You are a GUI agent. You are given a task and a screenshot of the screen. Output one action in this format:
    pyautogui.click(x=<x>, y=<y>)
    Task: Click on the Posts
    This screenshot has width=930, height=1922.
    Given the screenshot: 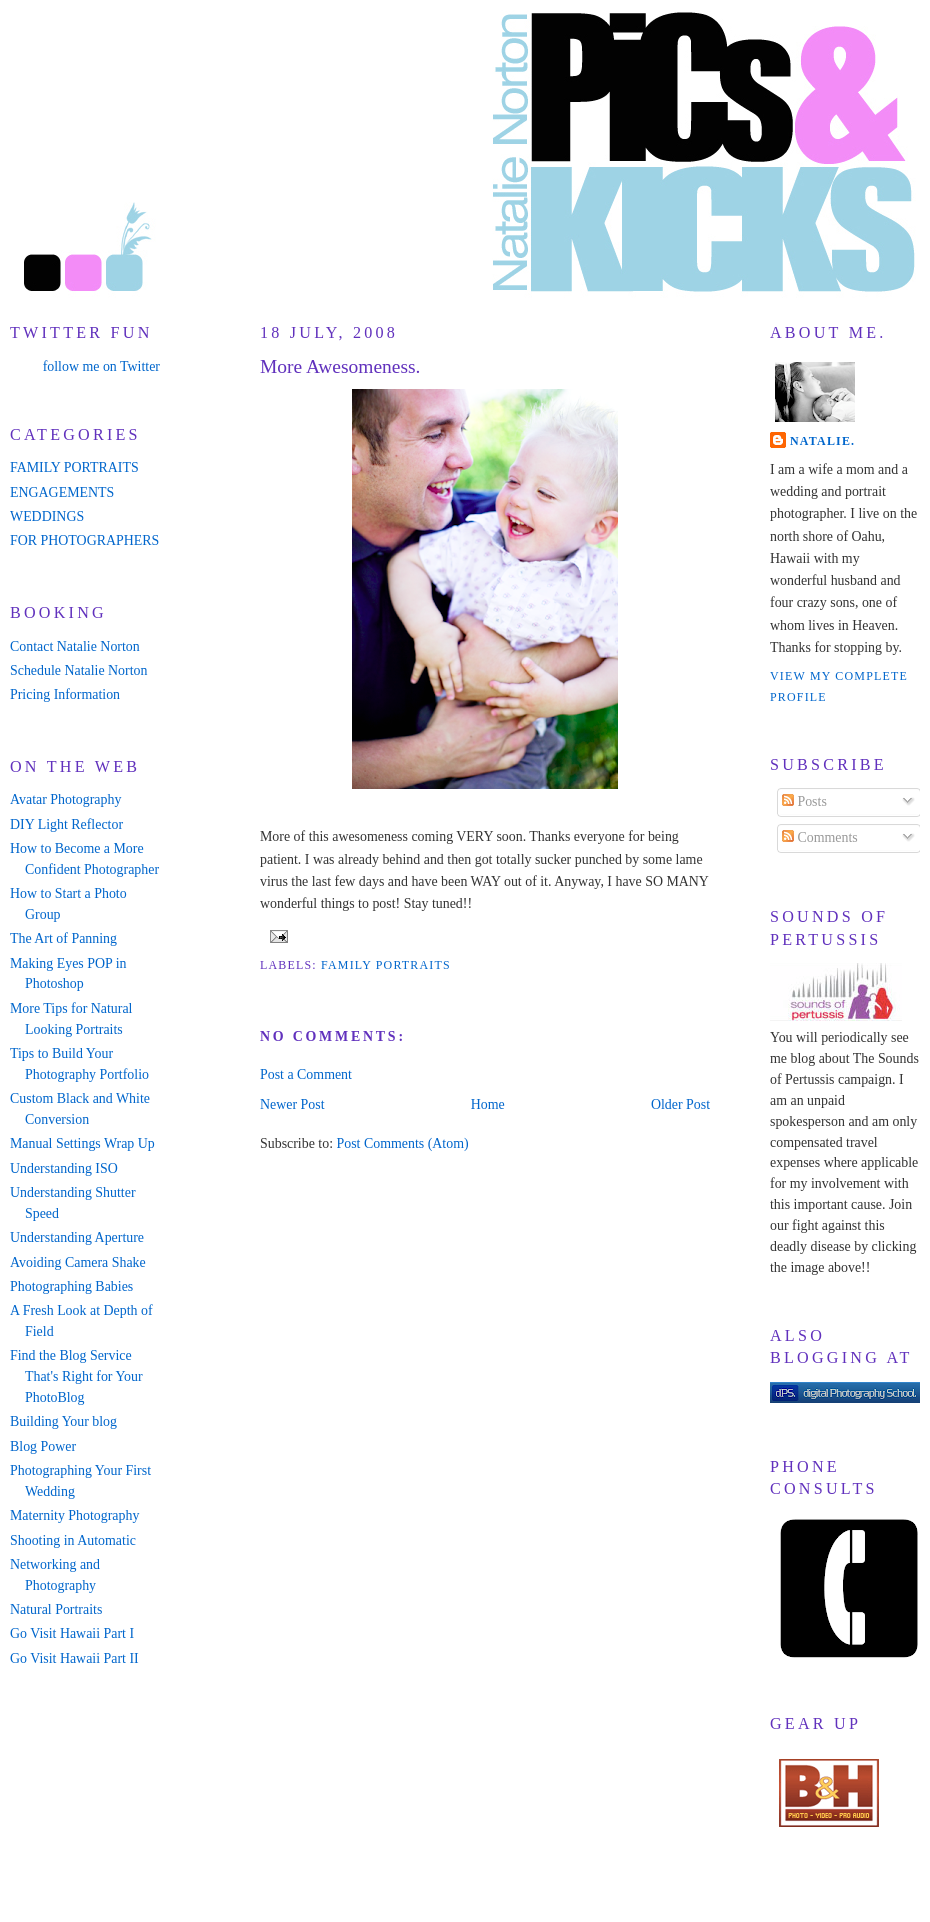 What is the action you would take?
    pyautogui.click(x=804, y=801)
    